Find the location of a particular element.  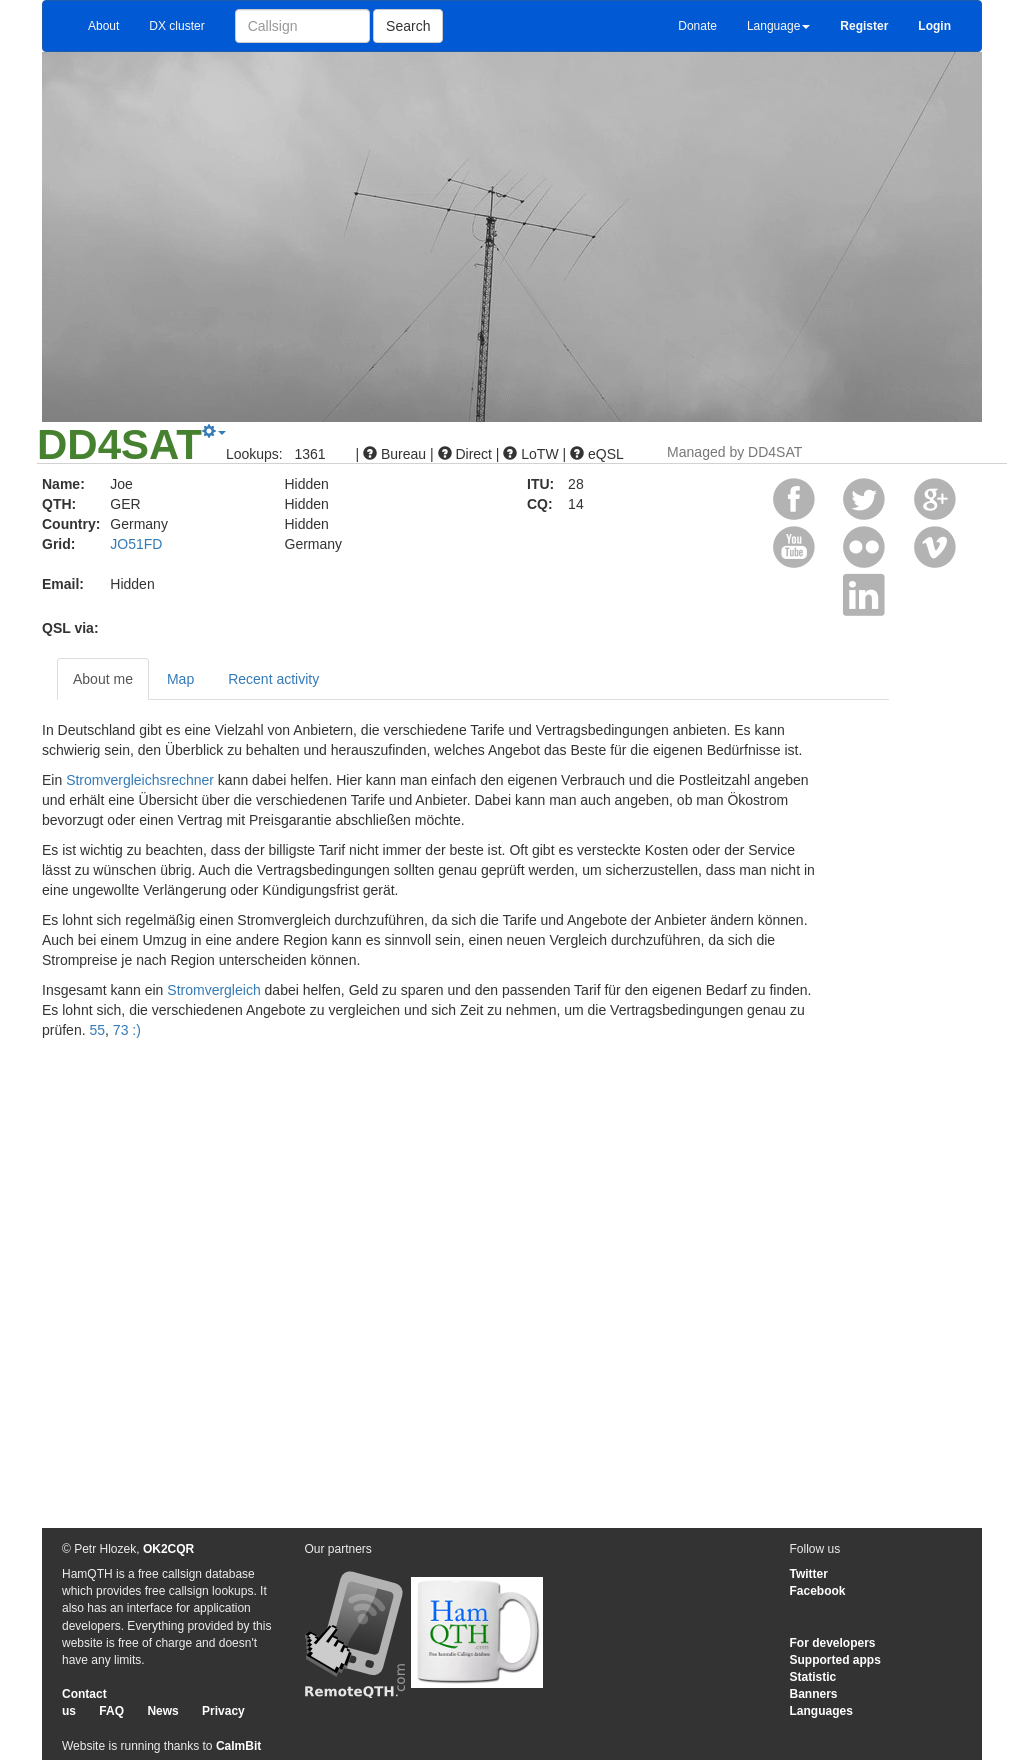

For developers is located at coordinates (833, 1643).